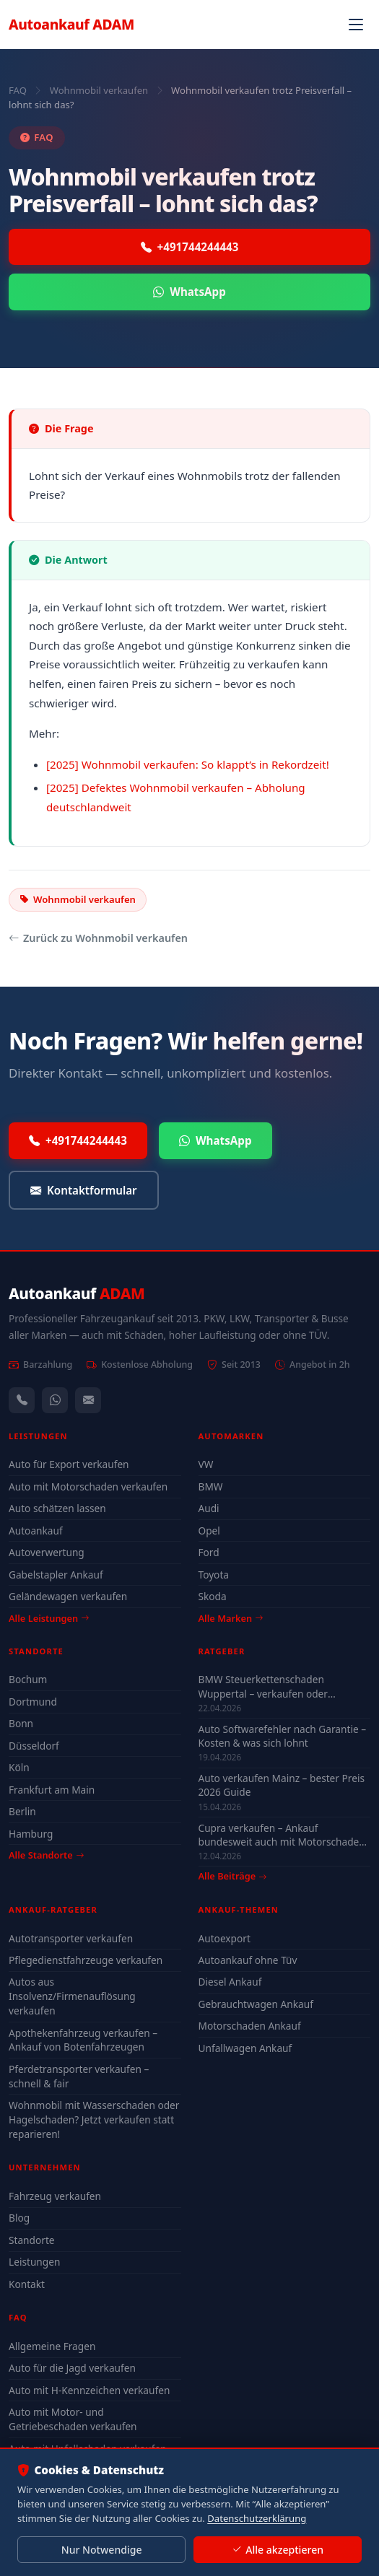  I want to click on [2025] Wohnmobil verkaufen: So klappt’s in Rekordzeit!, so click(187, 764).